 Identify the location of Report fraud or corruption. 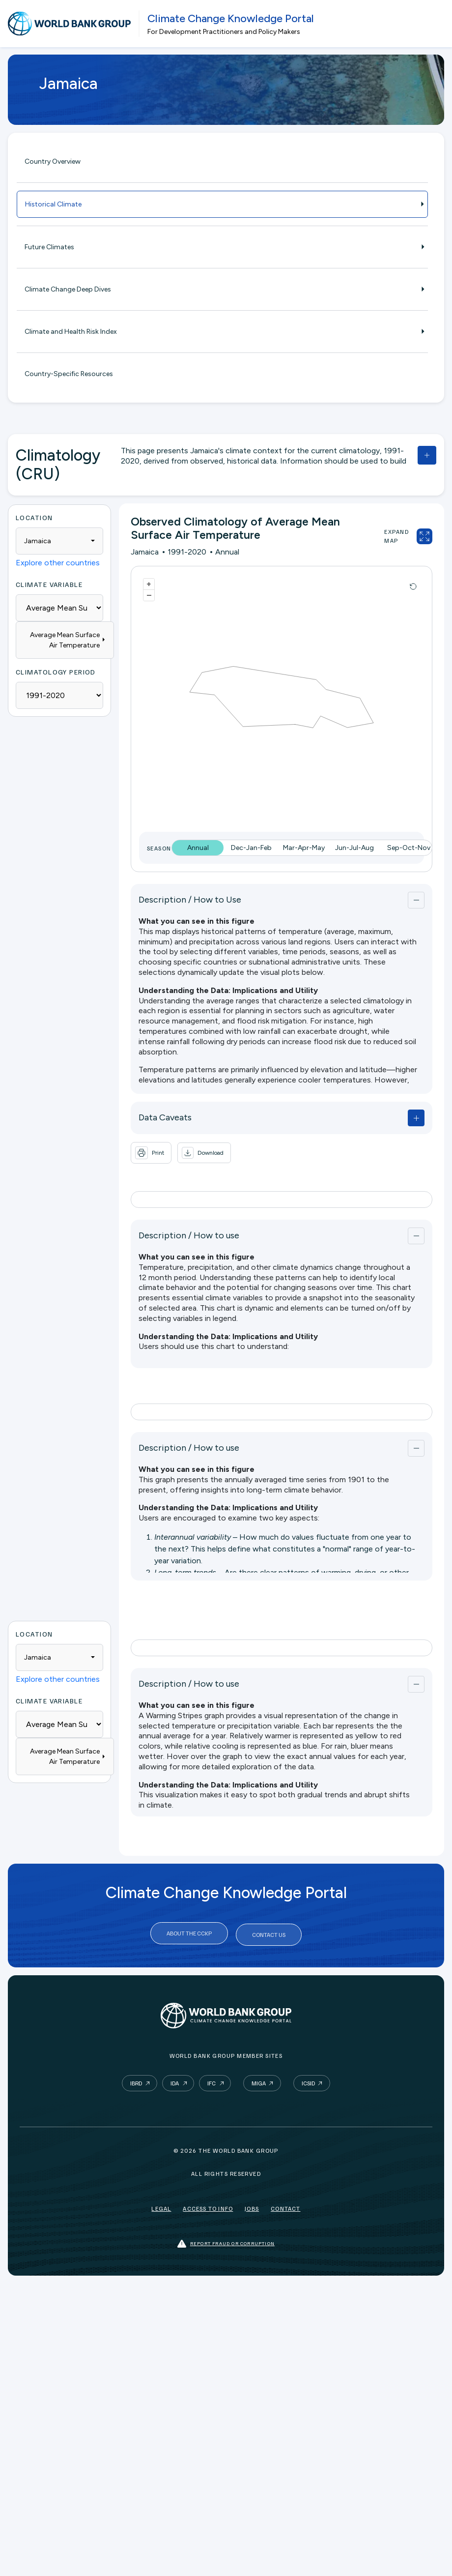
(226, 2240).